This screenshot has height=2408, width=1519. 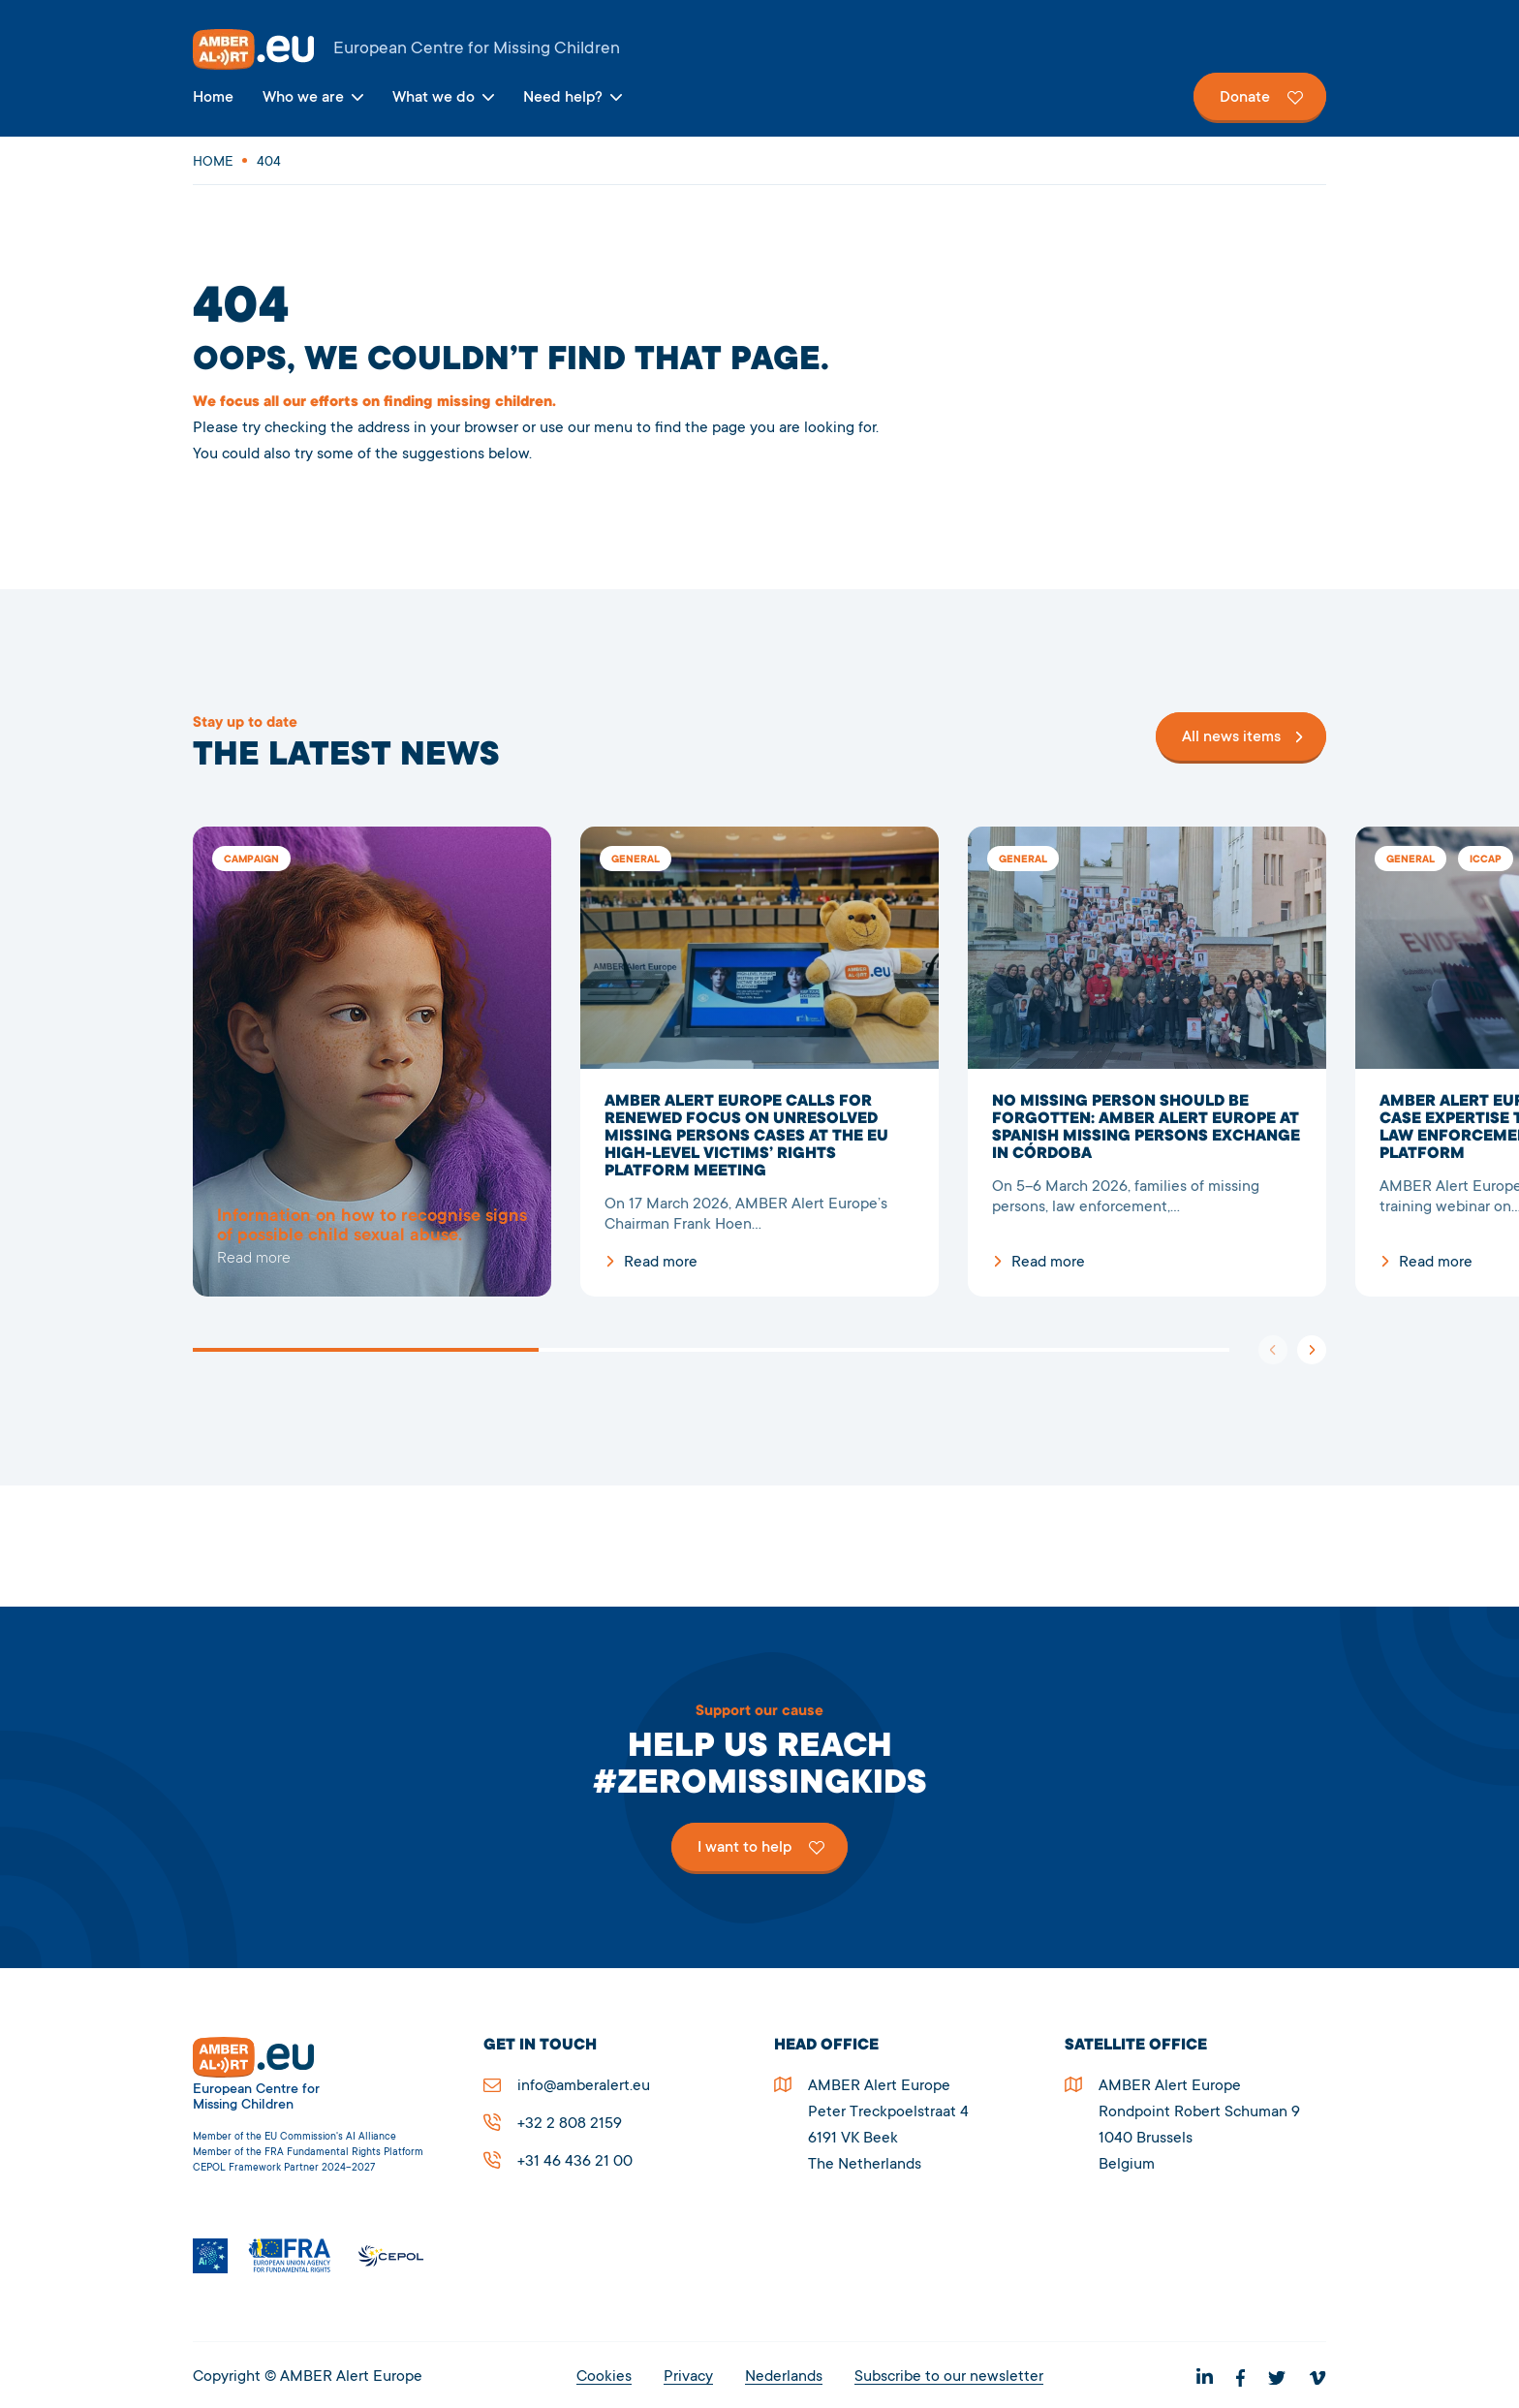 I want to click on Who we are, so click(x=303, y=98).